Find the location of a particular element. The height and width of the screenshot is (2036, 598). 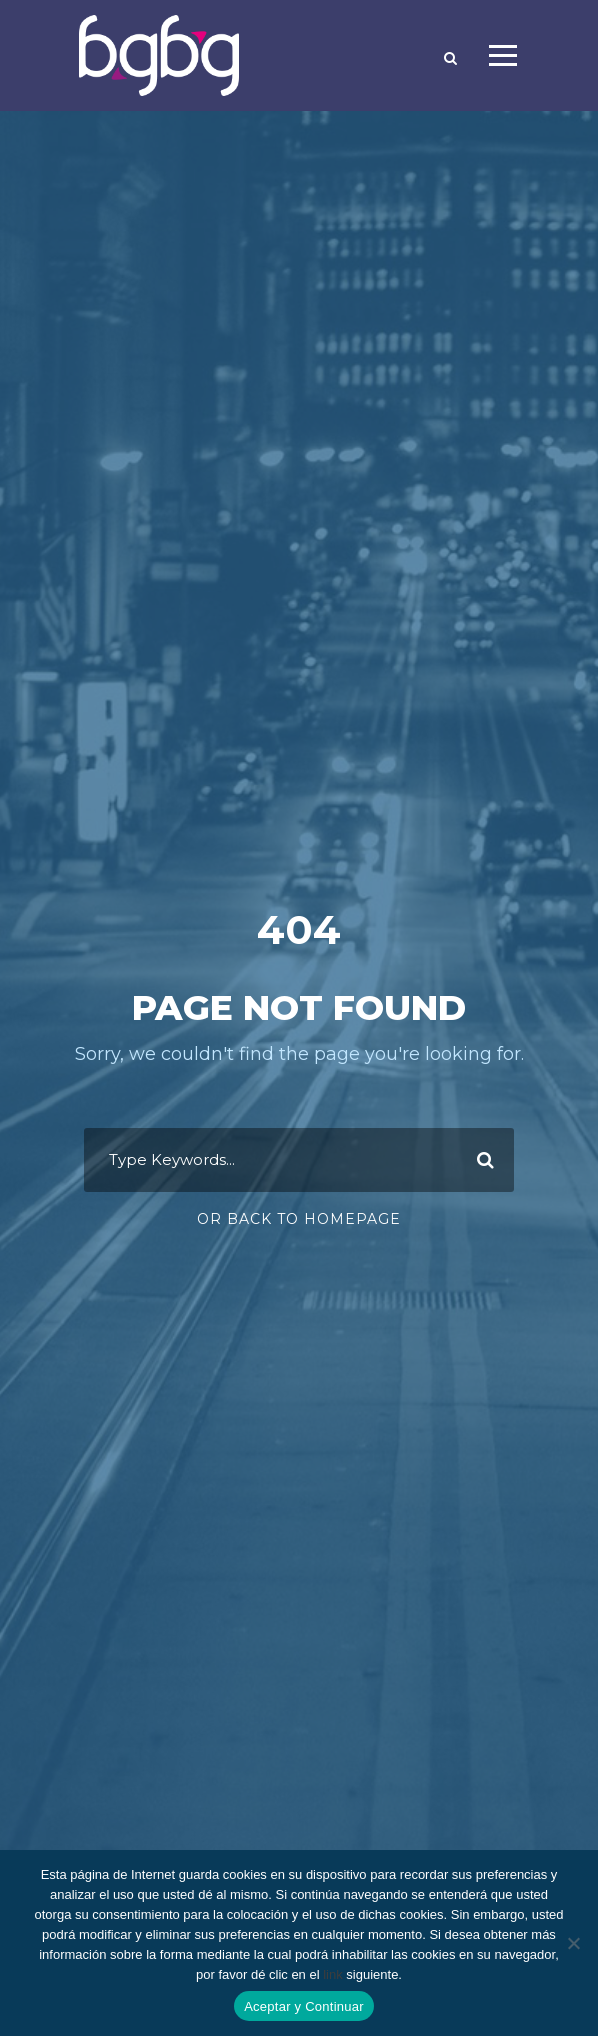

link is located at coordinates (333, 1974).